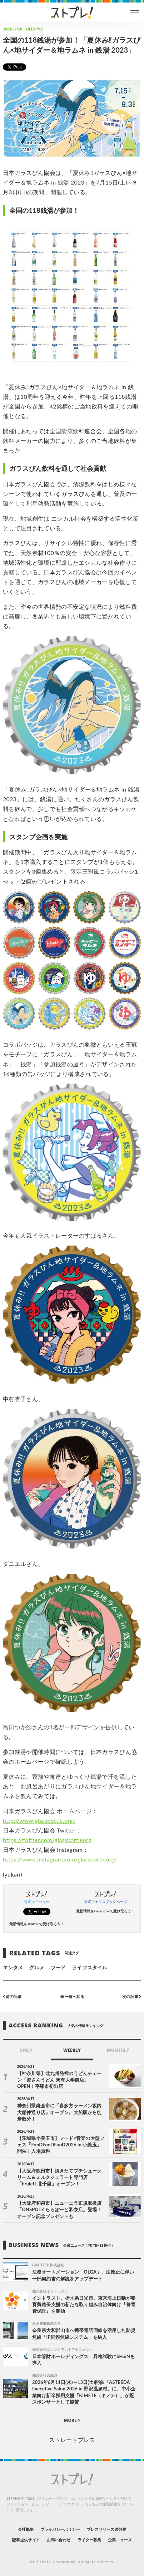 The image size is (144, 2576). I want to click on ライター募集, so click(89, 2539).